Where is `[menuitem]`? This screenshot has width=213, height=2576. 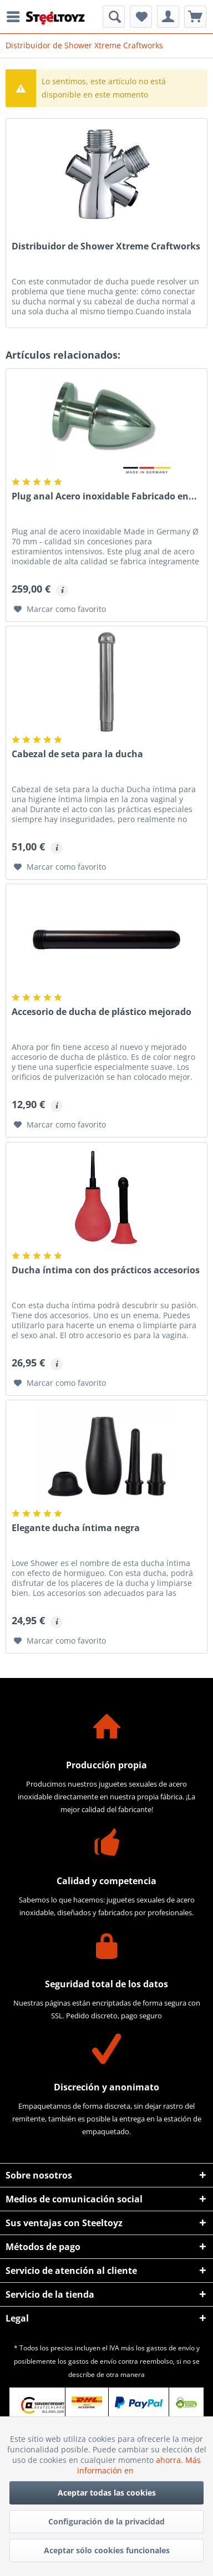 [menuitem] is located at coordinates (16, 17).